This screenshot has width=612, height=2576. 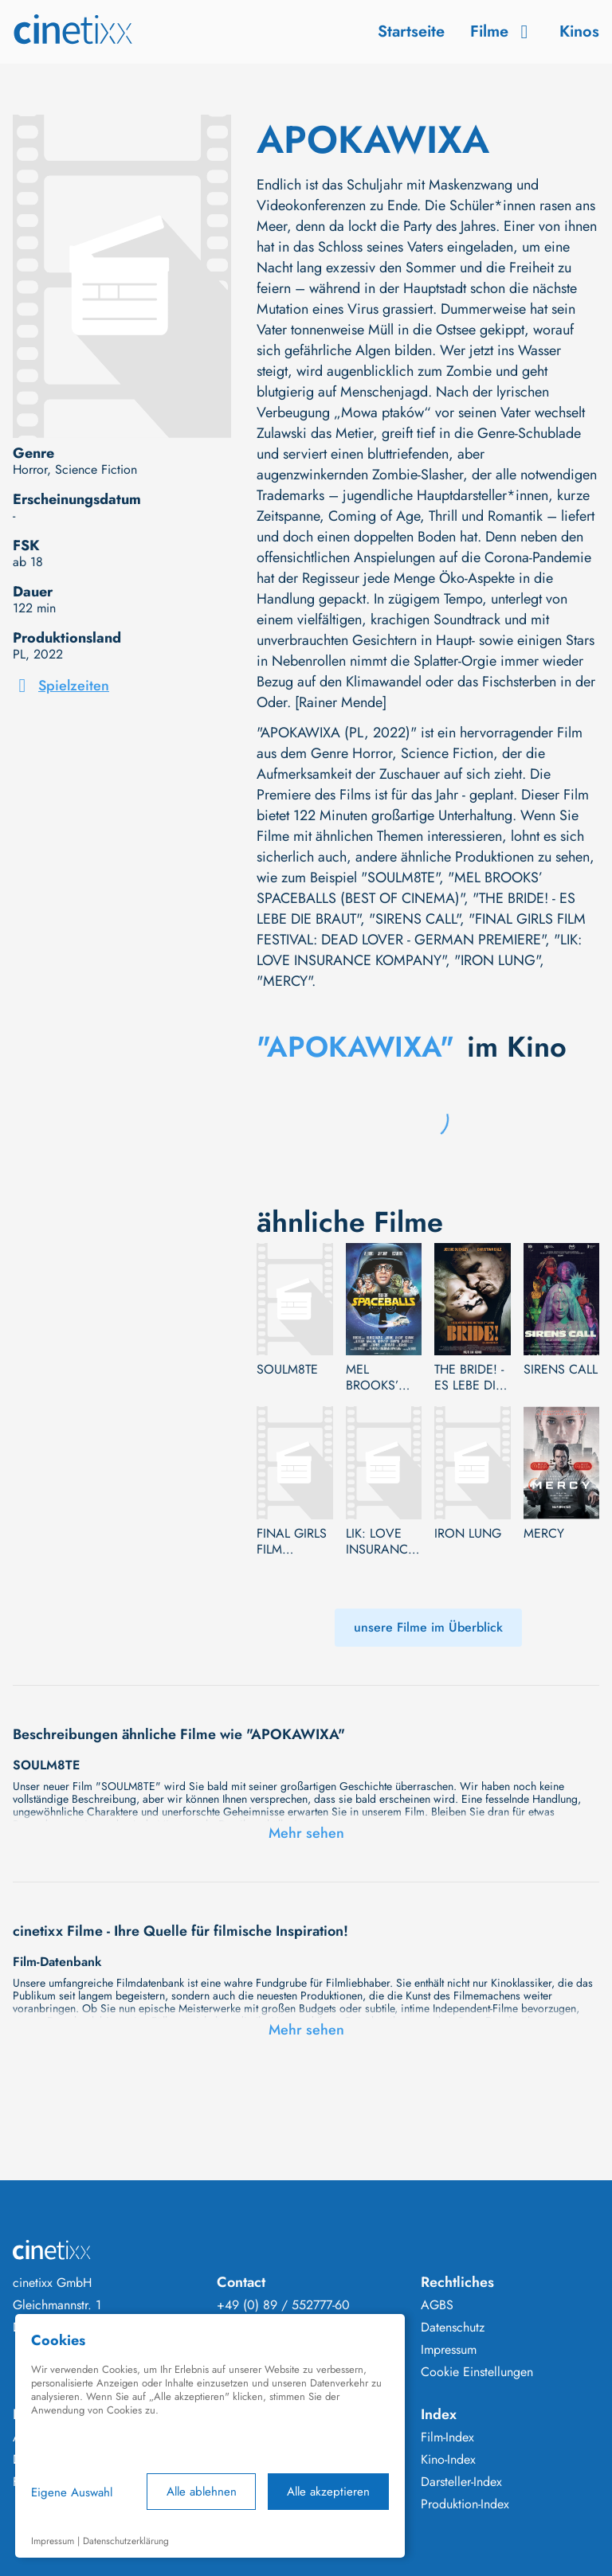 I want to click on "SOULM8TE", so click(x=400, y=877).